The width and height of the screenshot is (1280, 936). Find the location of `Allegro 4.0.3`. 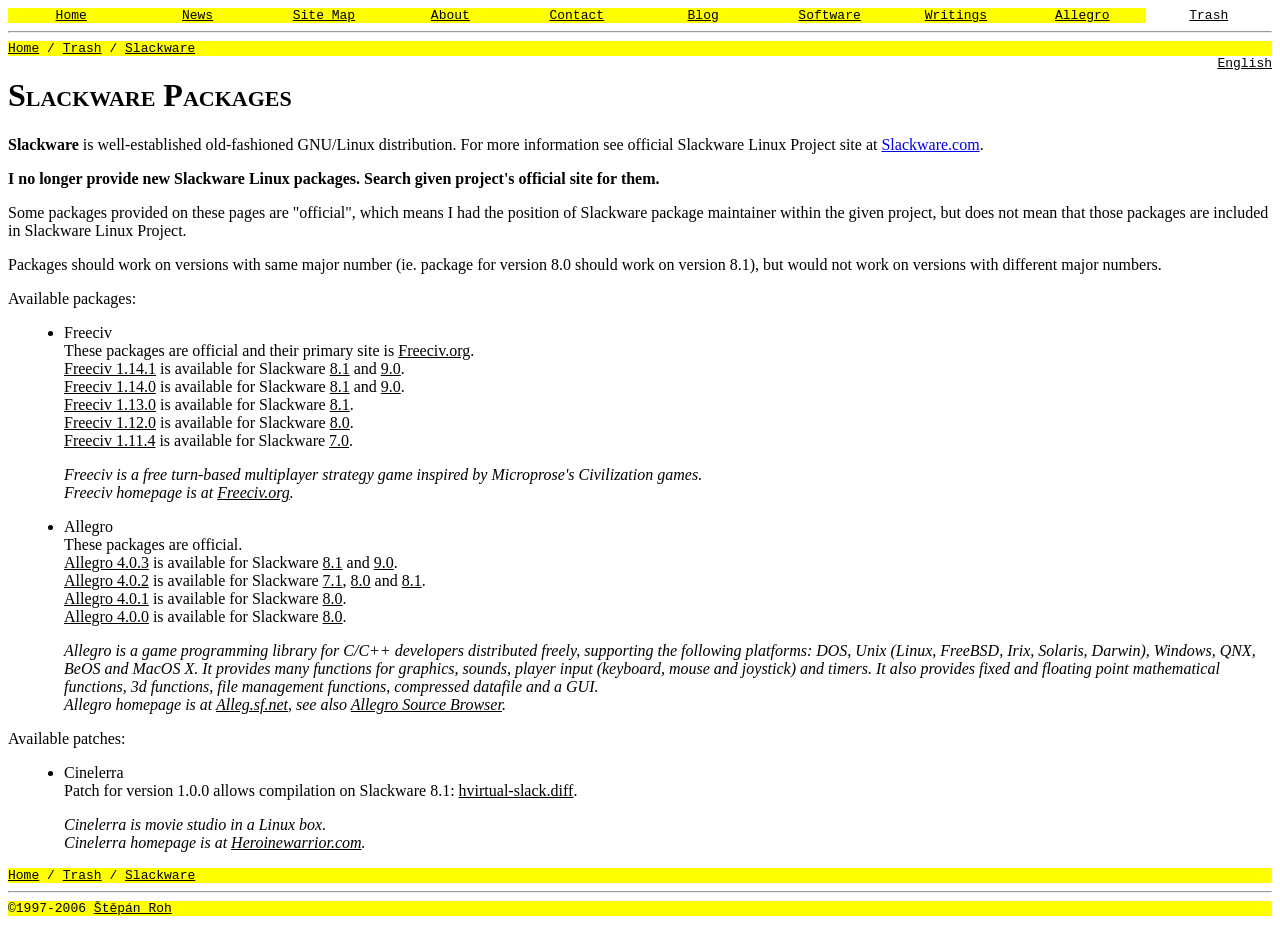

Allegro 4.0.3 is located at coordinates (106, 568).